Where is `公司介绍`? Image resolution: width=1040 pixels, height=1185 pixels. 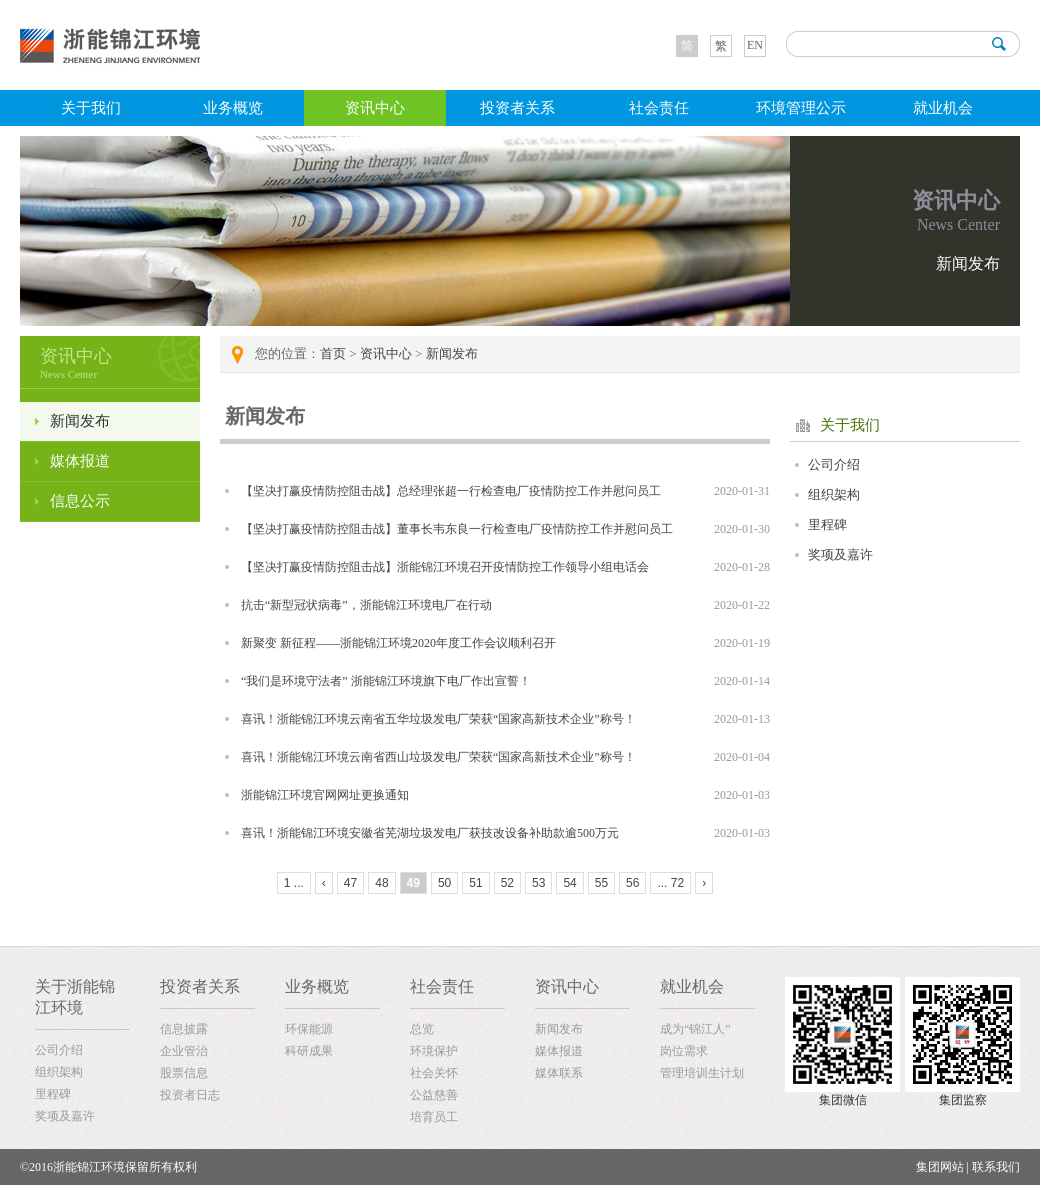
公司介绍 is located at coordinates (834, 464).